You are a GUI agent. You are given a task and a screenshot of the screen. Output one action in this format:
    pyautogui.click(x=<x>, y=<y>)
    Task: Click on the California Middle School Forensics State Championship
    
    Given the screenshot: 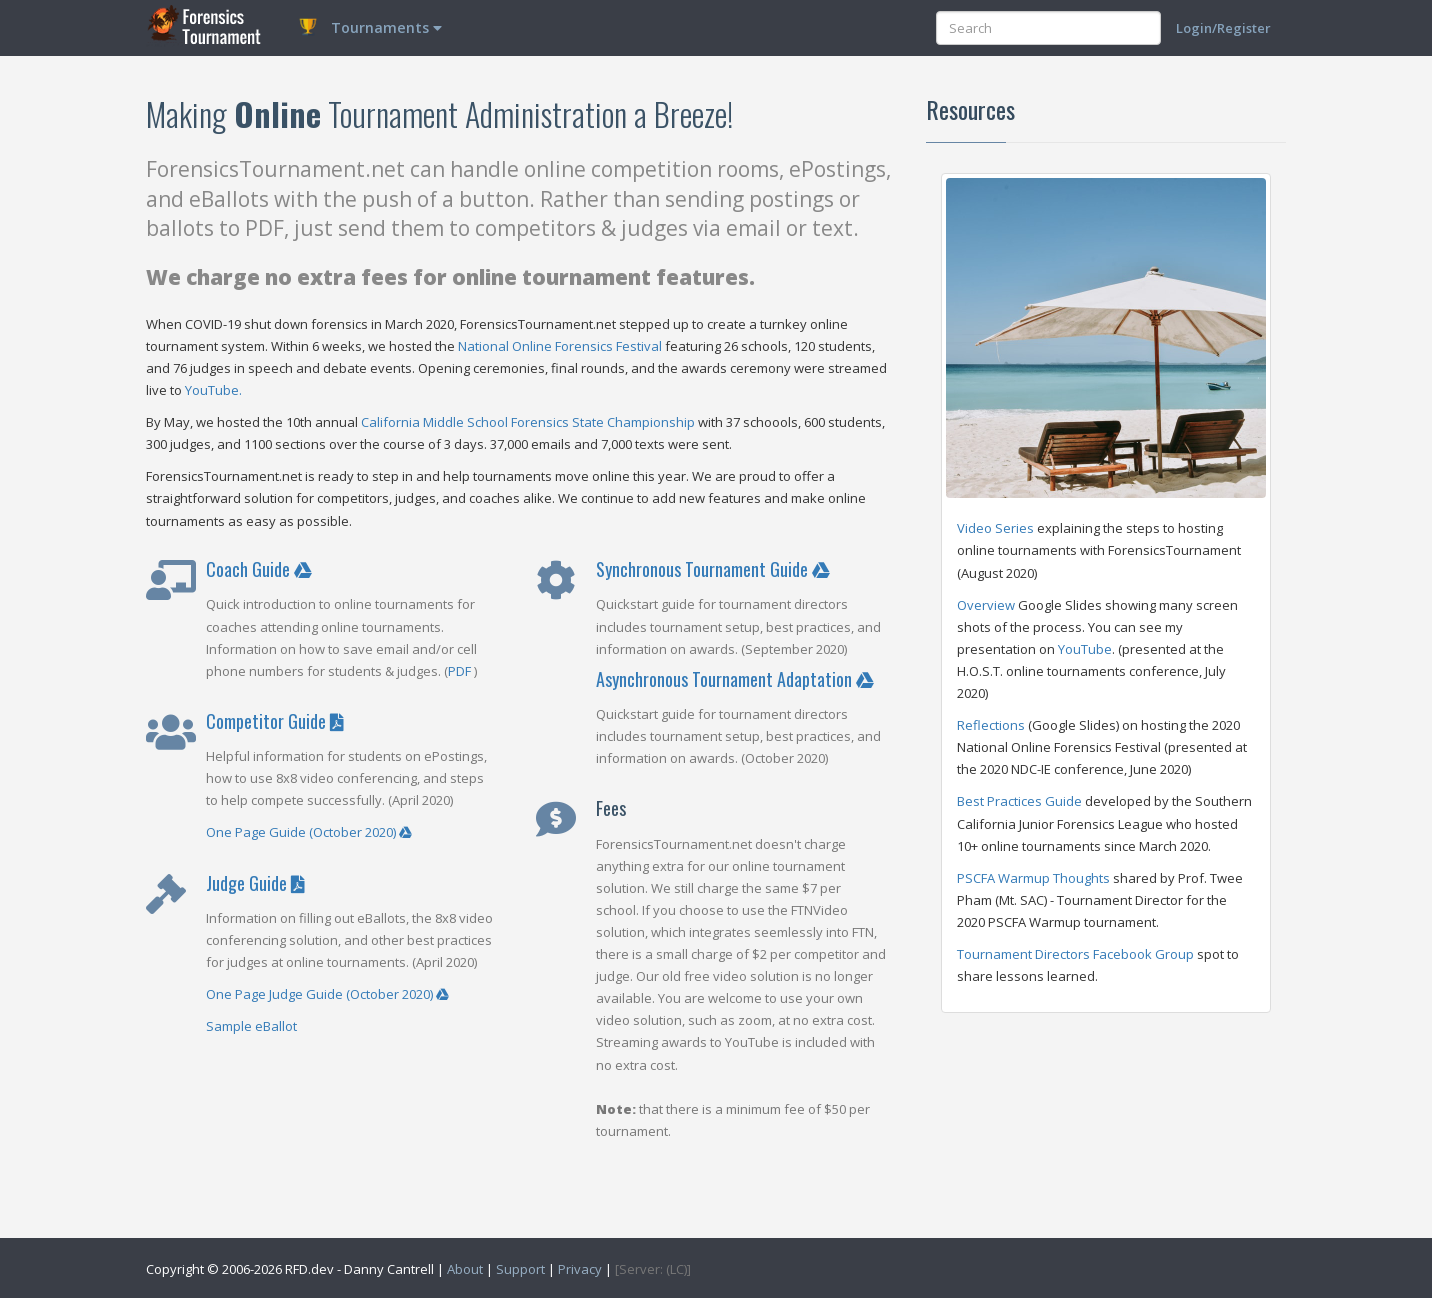 What is the action you would take?
    pyautogui.click(x=528, y=422)
    